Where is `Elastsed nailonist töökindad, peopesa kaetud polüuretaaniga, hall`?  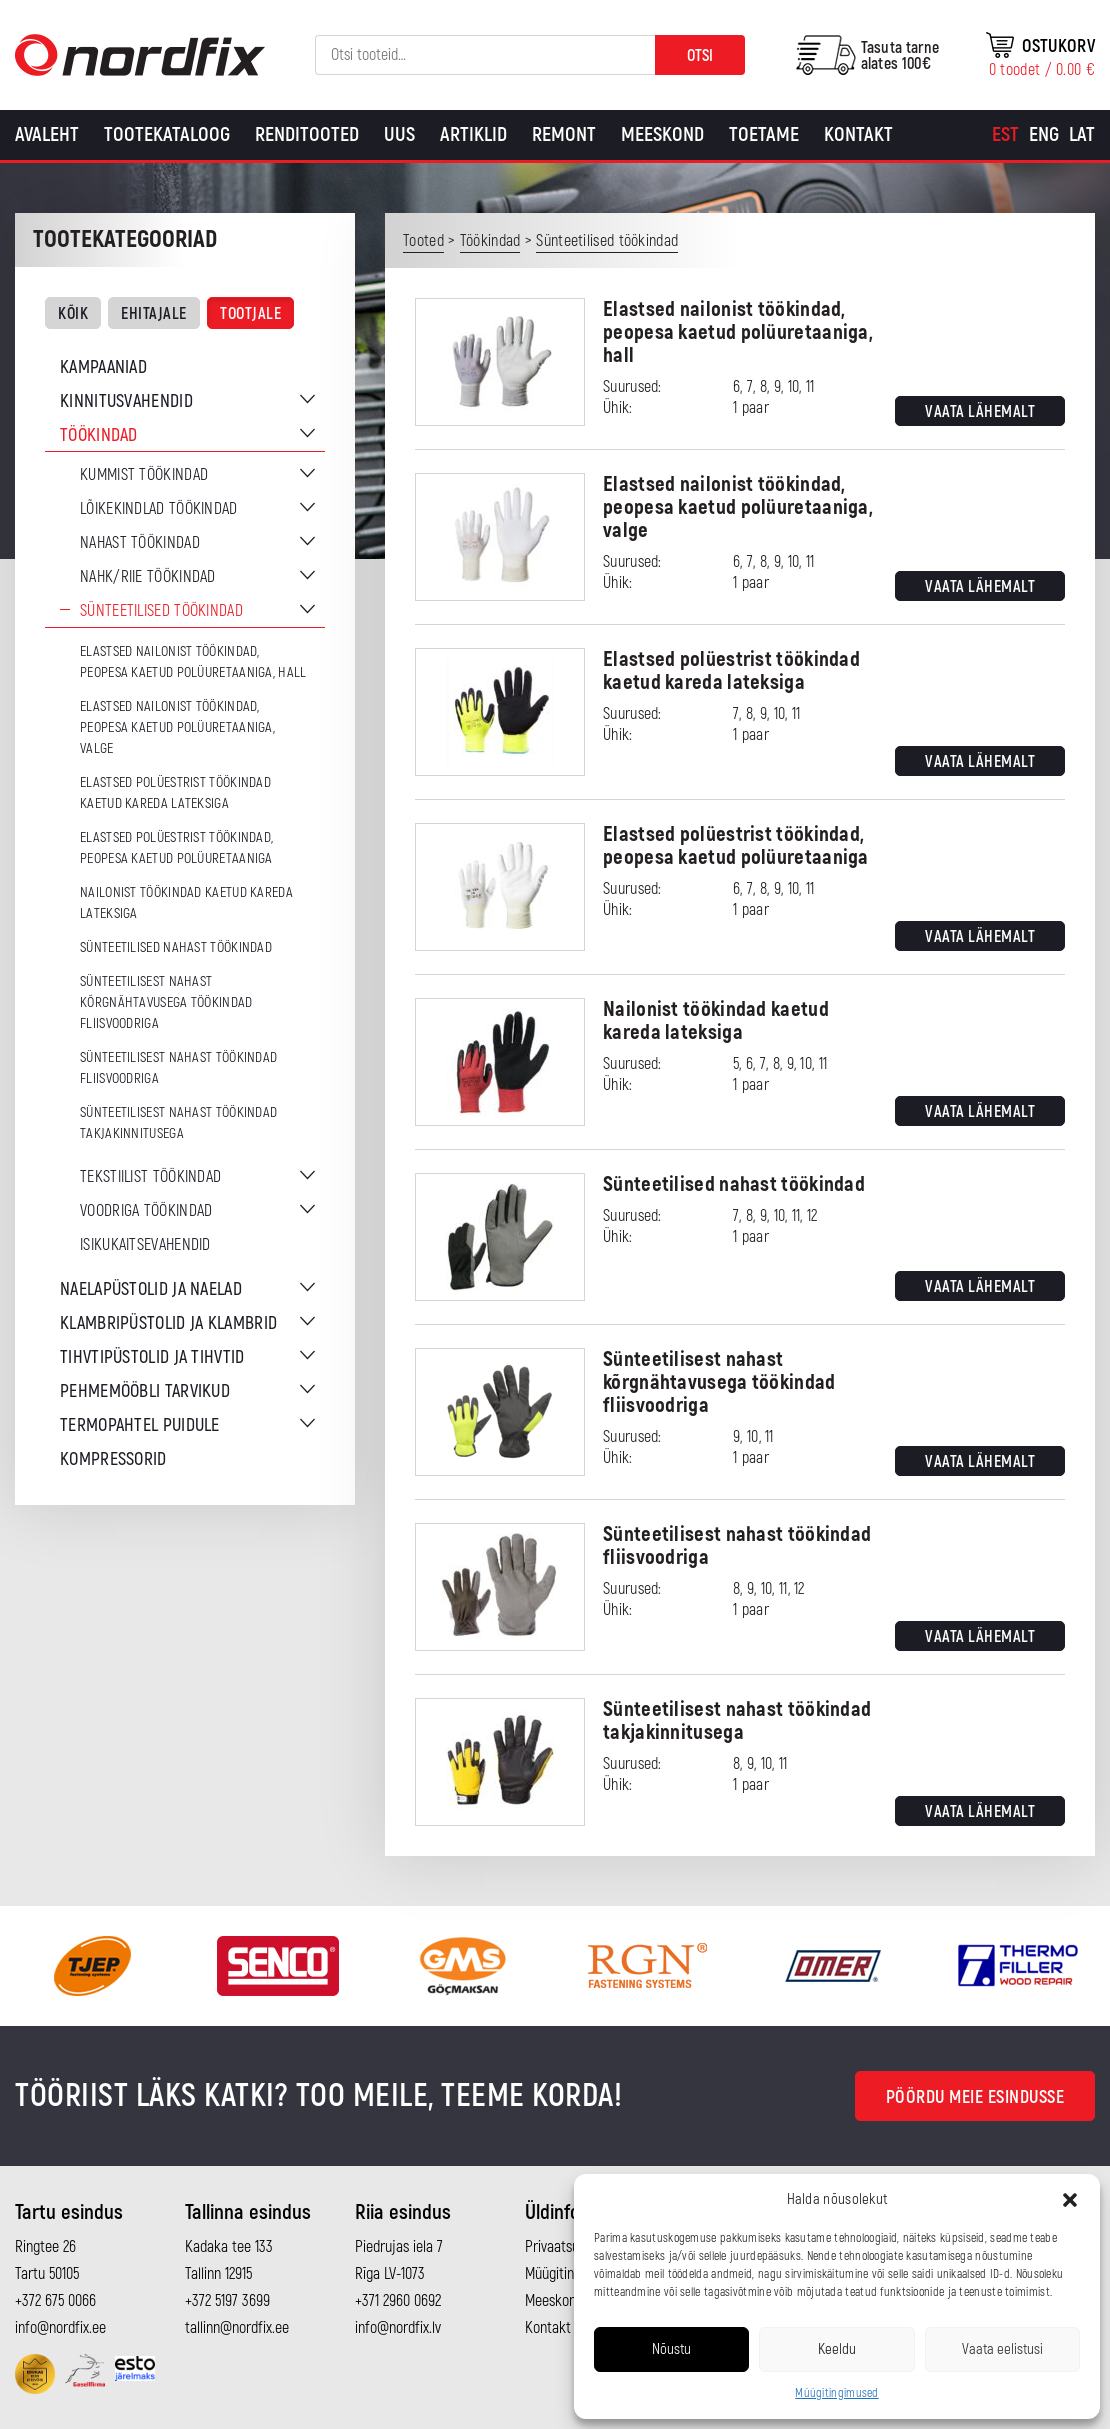 Elastsed nailonist töökindad, peopesa kaetud polüuretaaniga, hall is located at coordinates (193, 662).